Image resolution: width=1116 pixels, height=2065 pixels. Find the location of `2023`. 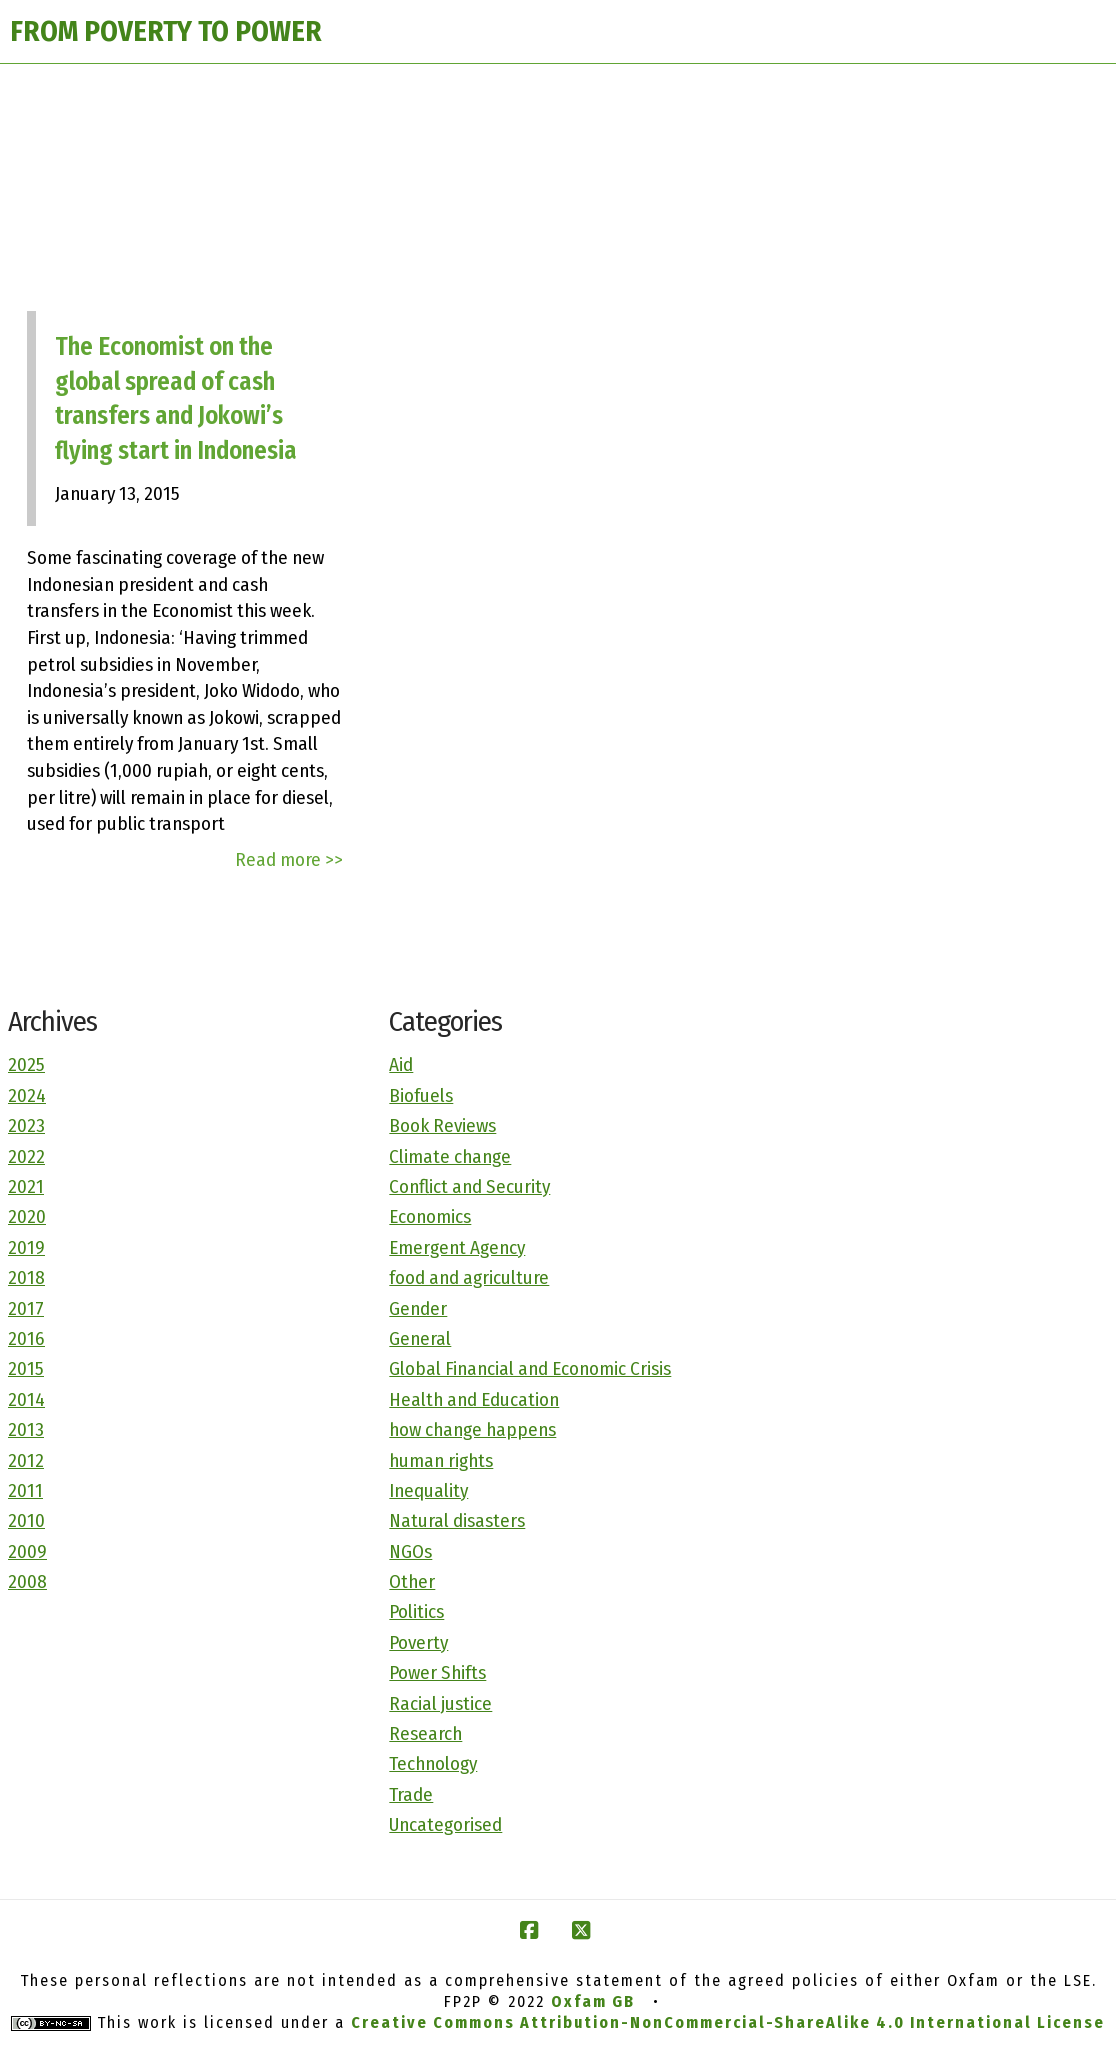

2023 is located at coordinates (26, 1125).